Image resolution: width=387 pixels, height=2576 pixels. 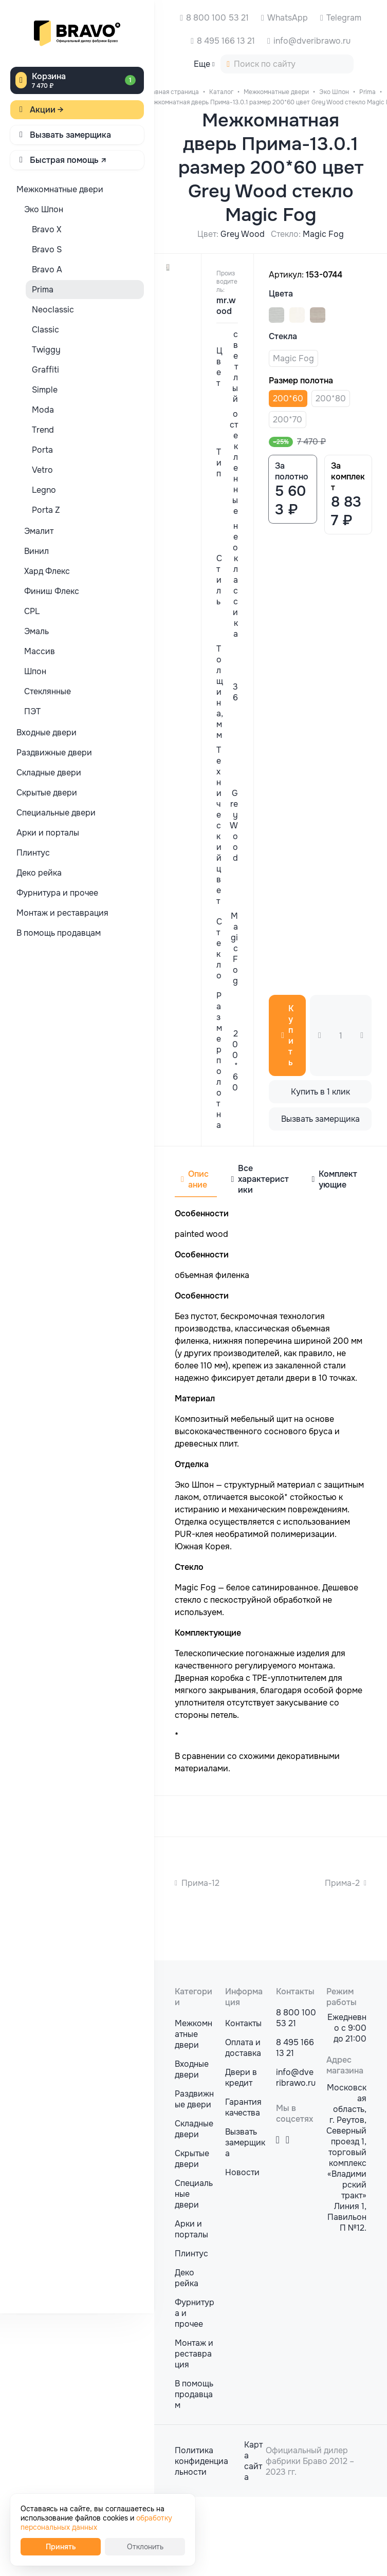 What do you see at coordinates (96, 2522) in the screenshot?
I see `обработку персональных данных` at bounding box center [96, 2522].